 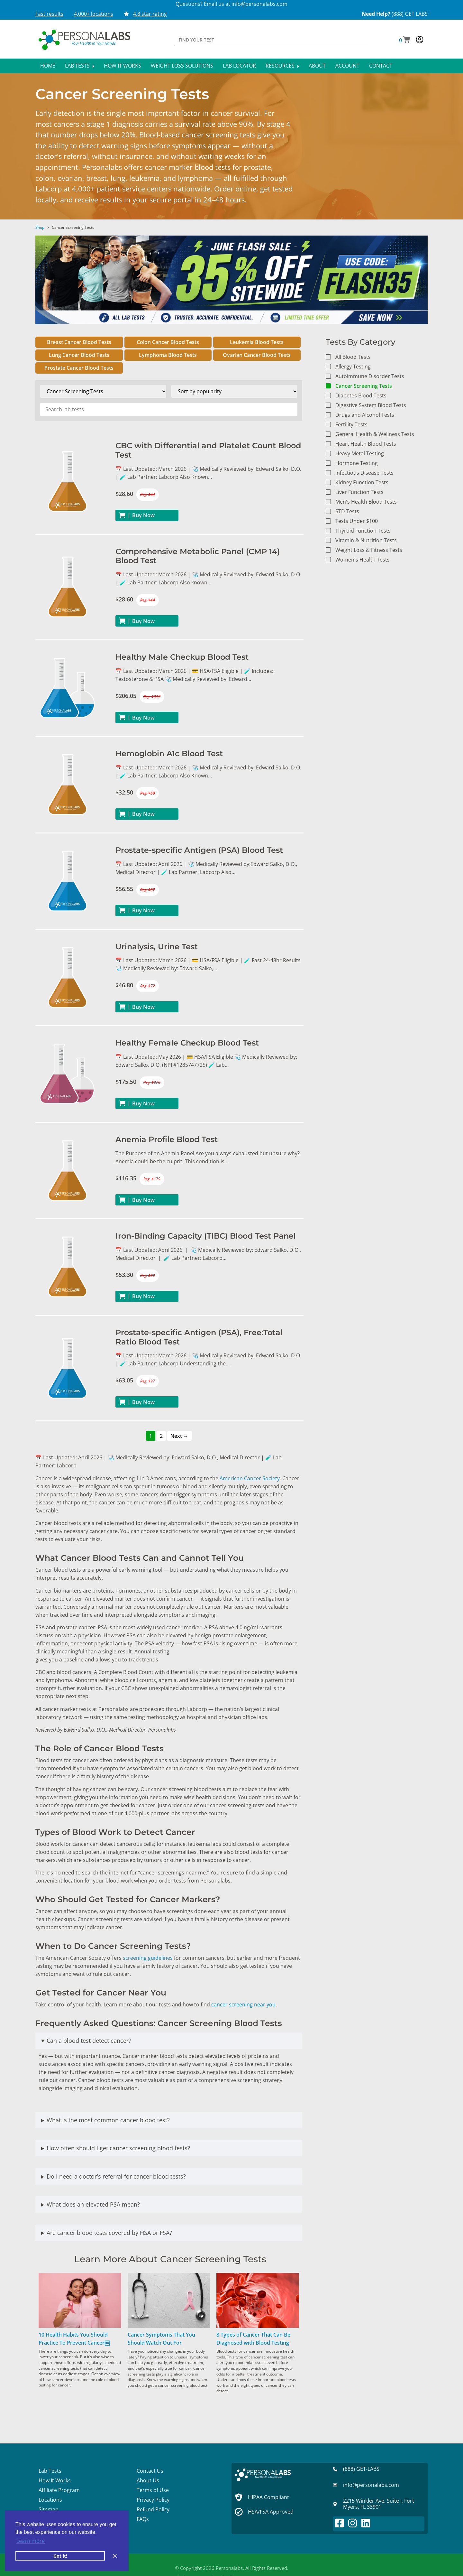 I want to click on Weight Loss Solutions, so click(x=182, y=65).